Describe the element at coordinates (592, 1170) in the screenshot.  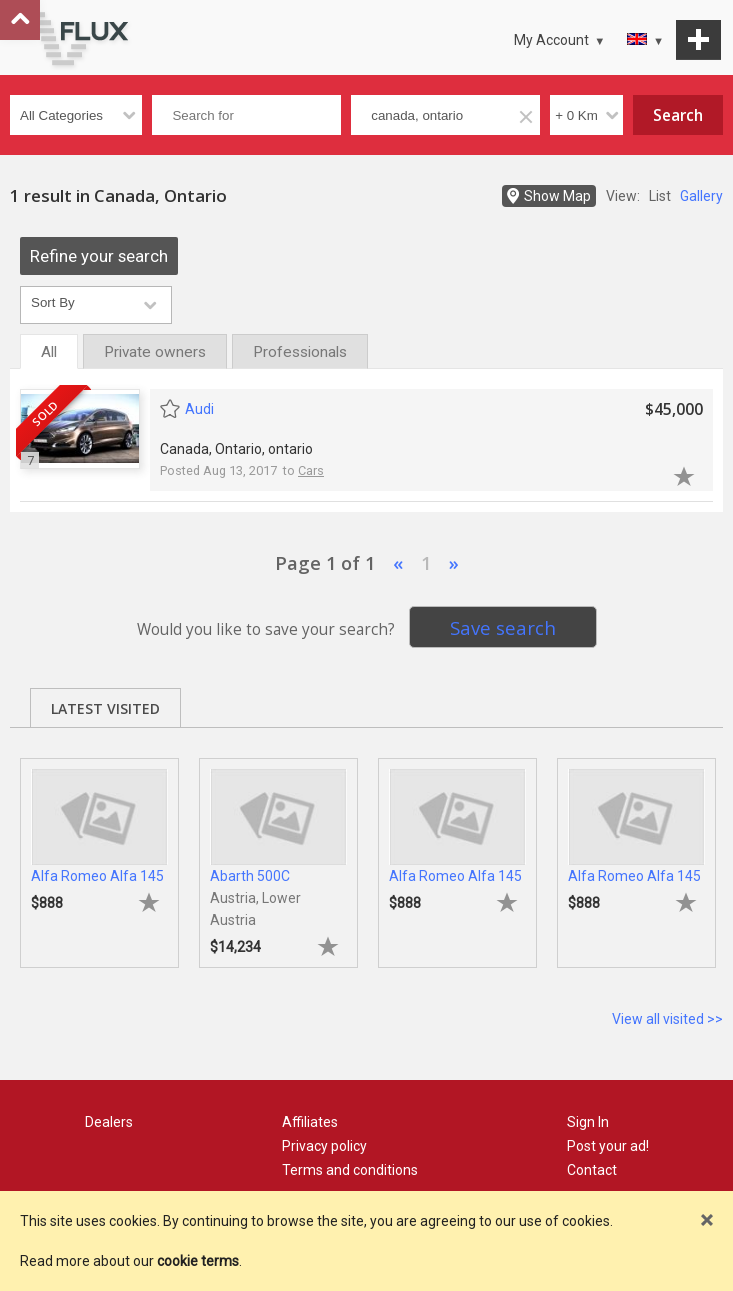
I see `Contact` at that location.